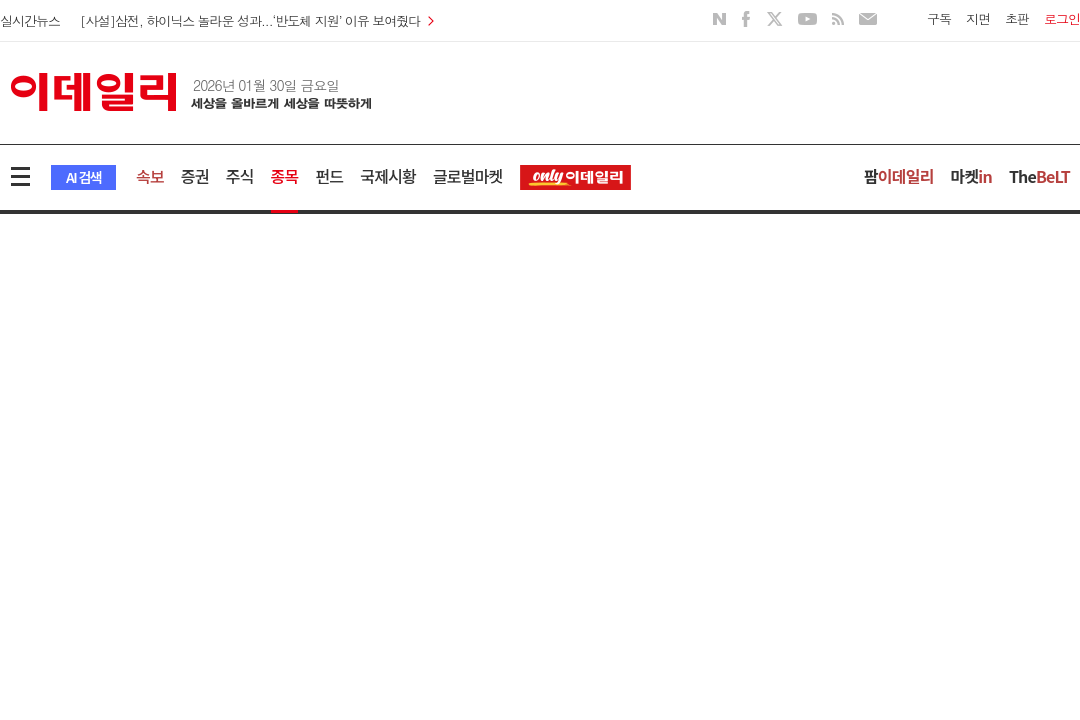  What do you see at coordinates (83, 177) in the screenshot?
I see `AI 검색` at bounding box center [83, 177].